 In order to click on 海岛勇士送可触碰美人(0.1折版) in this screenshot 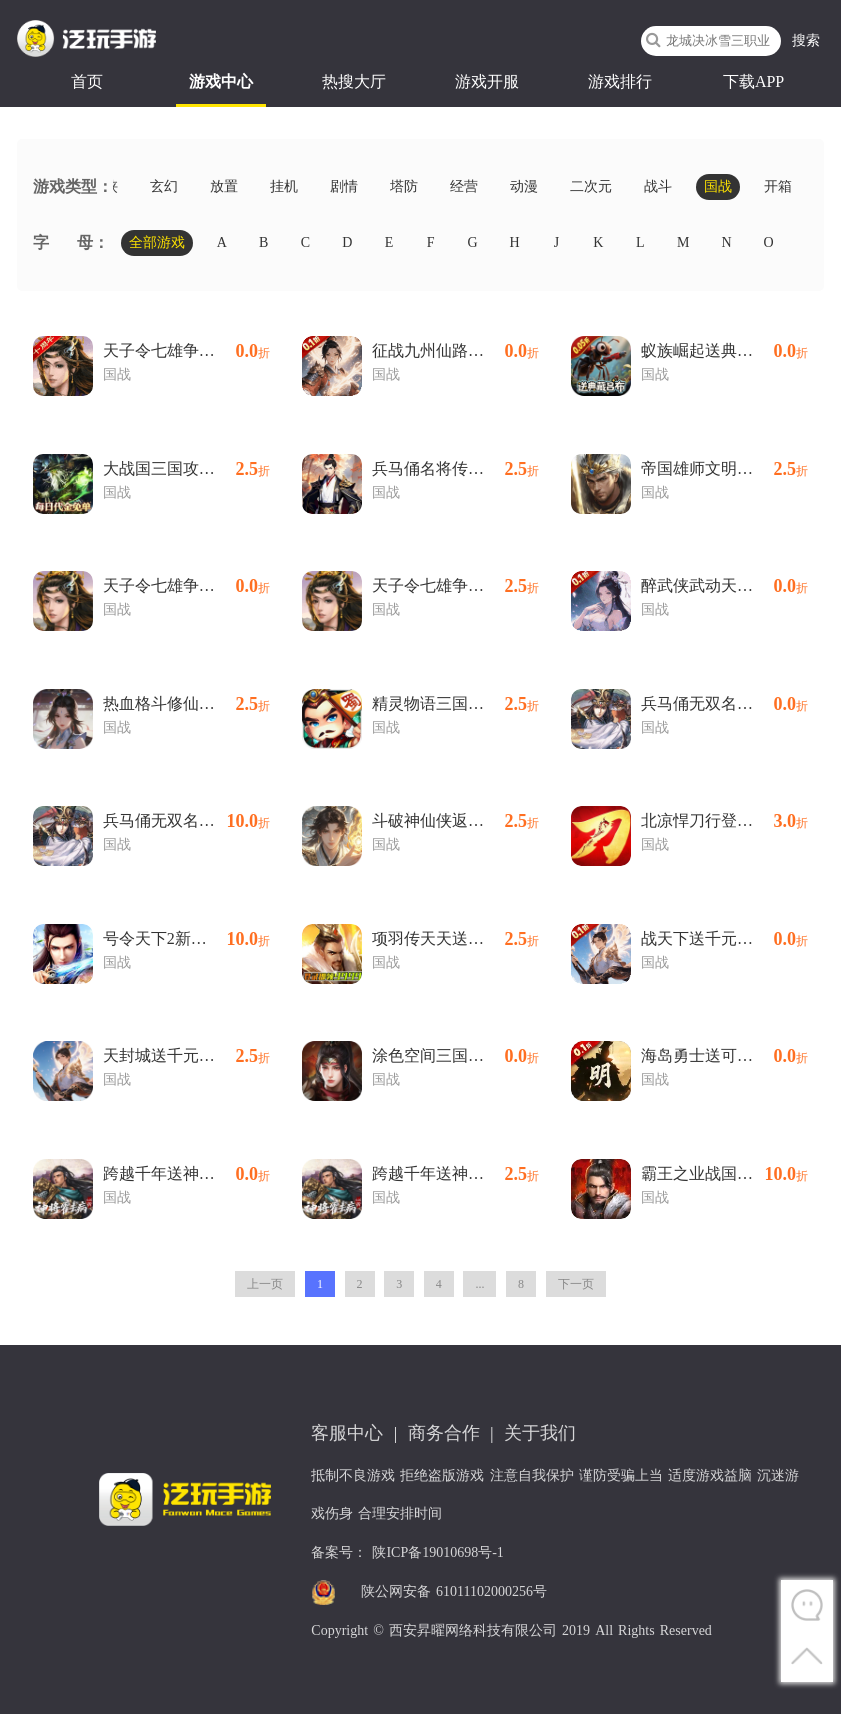, I will do `click(724, 1056)`.